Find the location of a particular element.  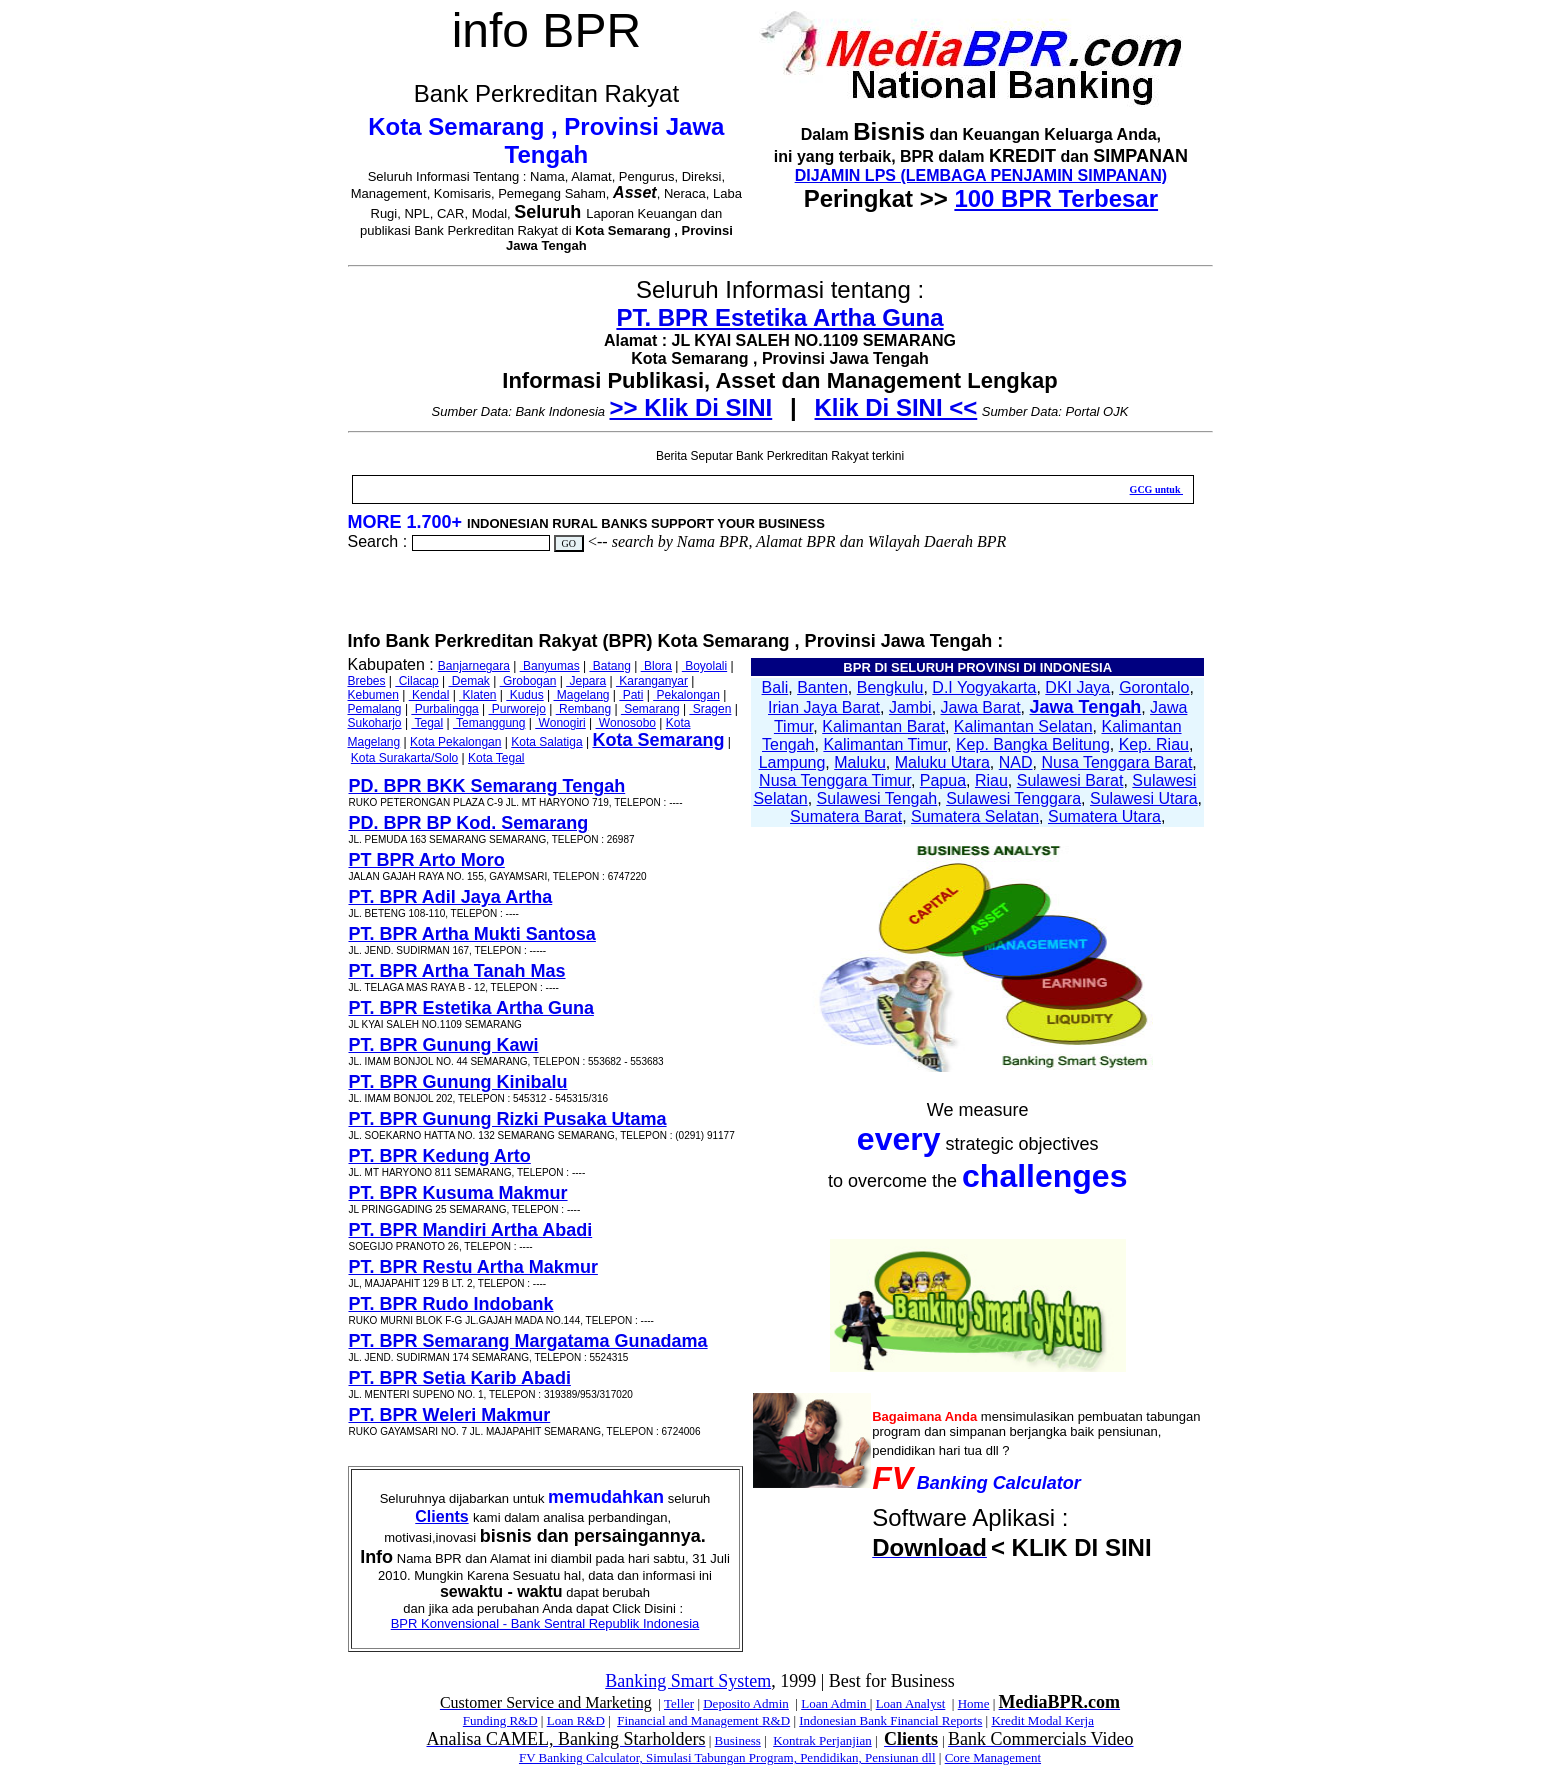

Sumatera Barat is located at coordinates (846, 816).